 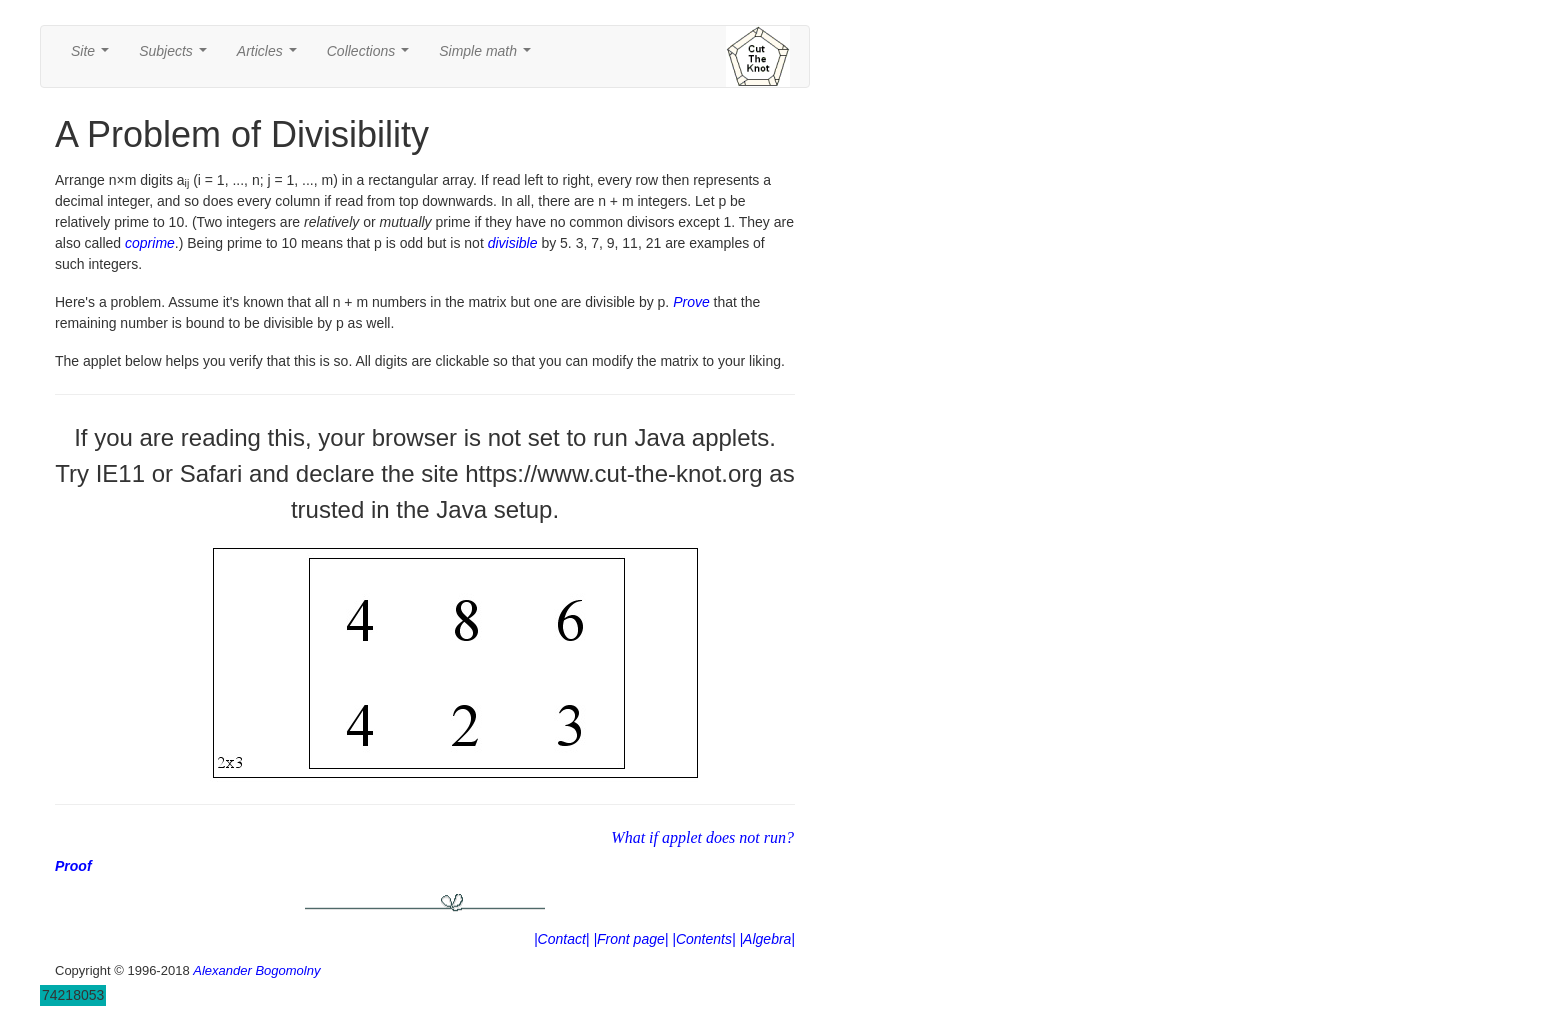 What do you see at coordinates (488, 56) in the screenshot?
I see `Simple math` at bounding box center [488, 56].